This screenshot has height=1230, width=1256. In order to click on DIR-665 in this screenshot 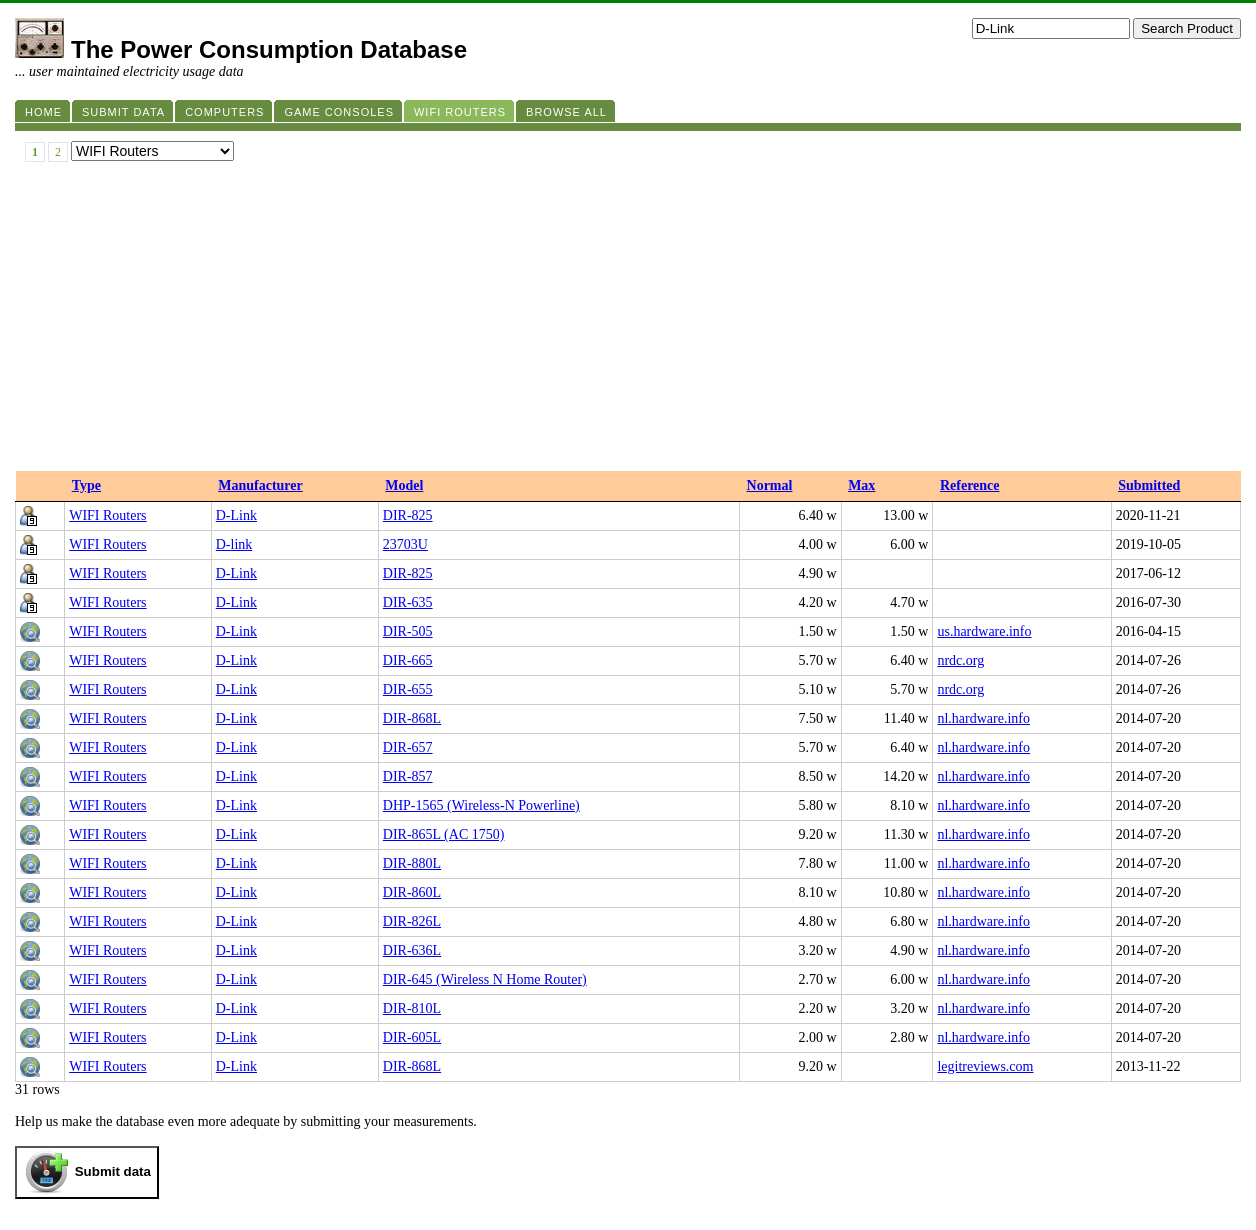, I will do `click(408, 660)`.